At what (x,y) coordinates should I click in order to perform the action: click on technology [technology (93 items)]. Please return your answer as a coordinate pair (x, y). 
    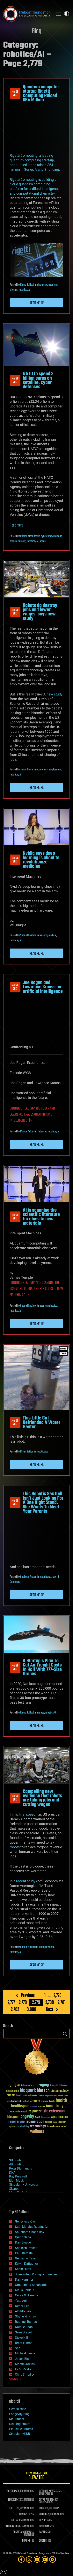
    Looking at the image, I should click on (38, 2126).